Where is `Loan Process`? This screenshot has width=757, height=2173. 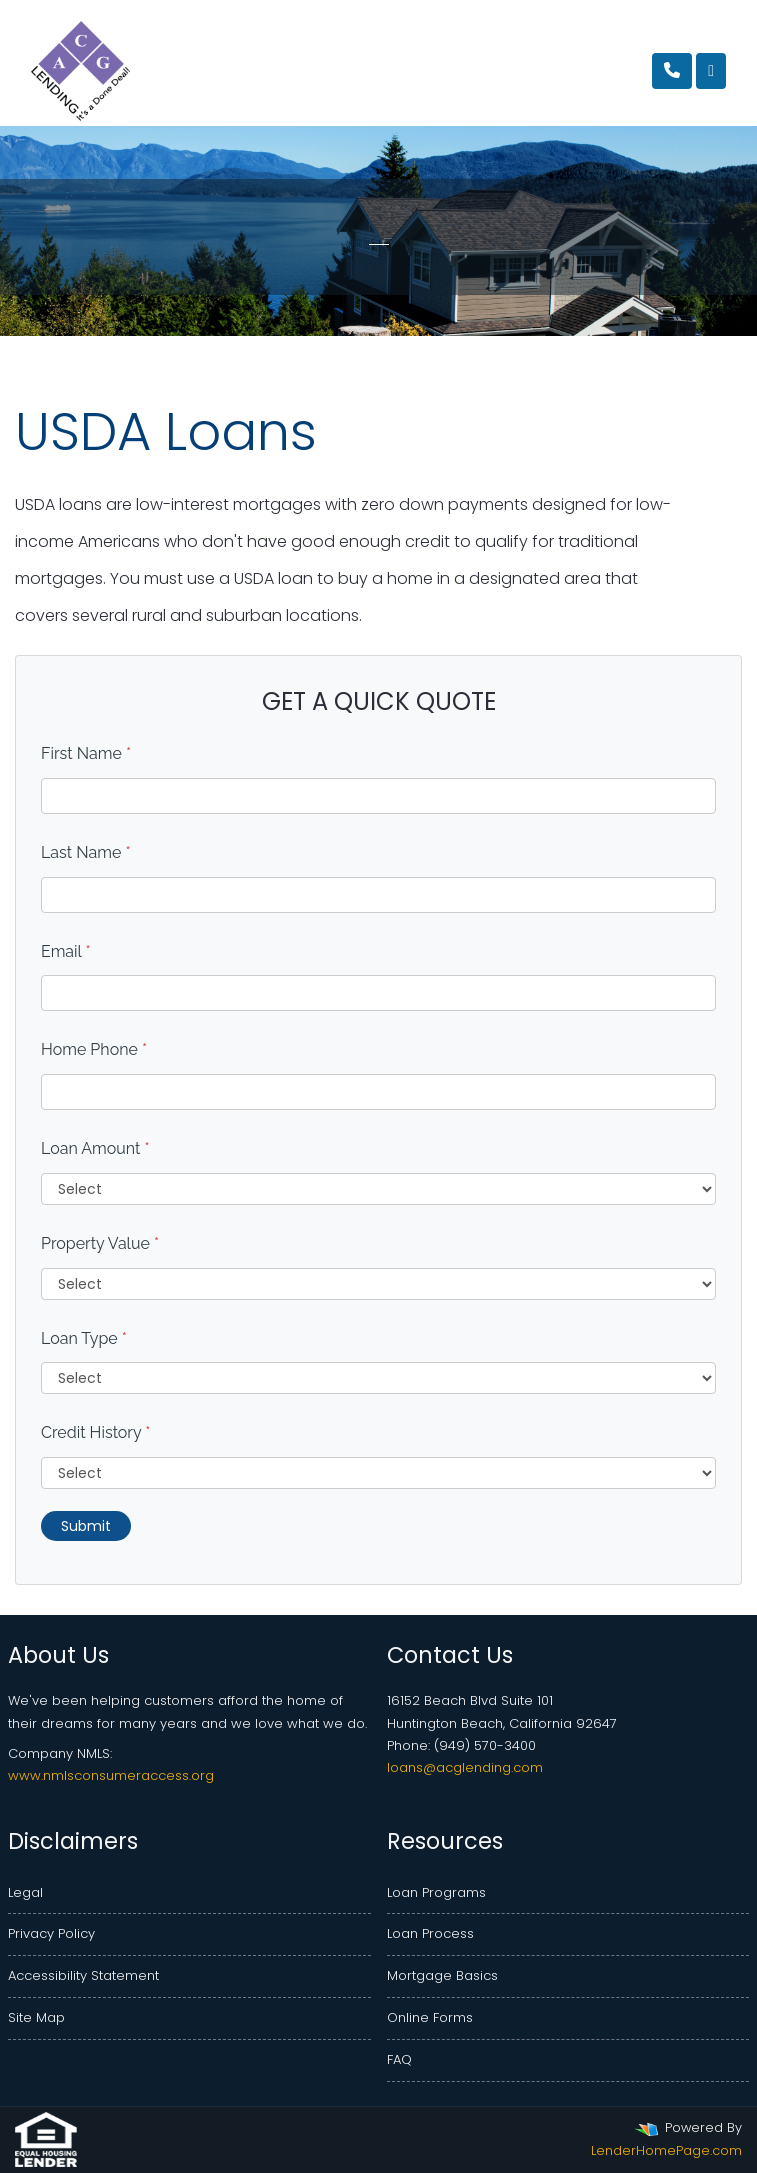 Loan Process is located at coordinates (430, 1933).